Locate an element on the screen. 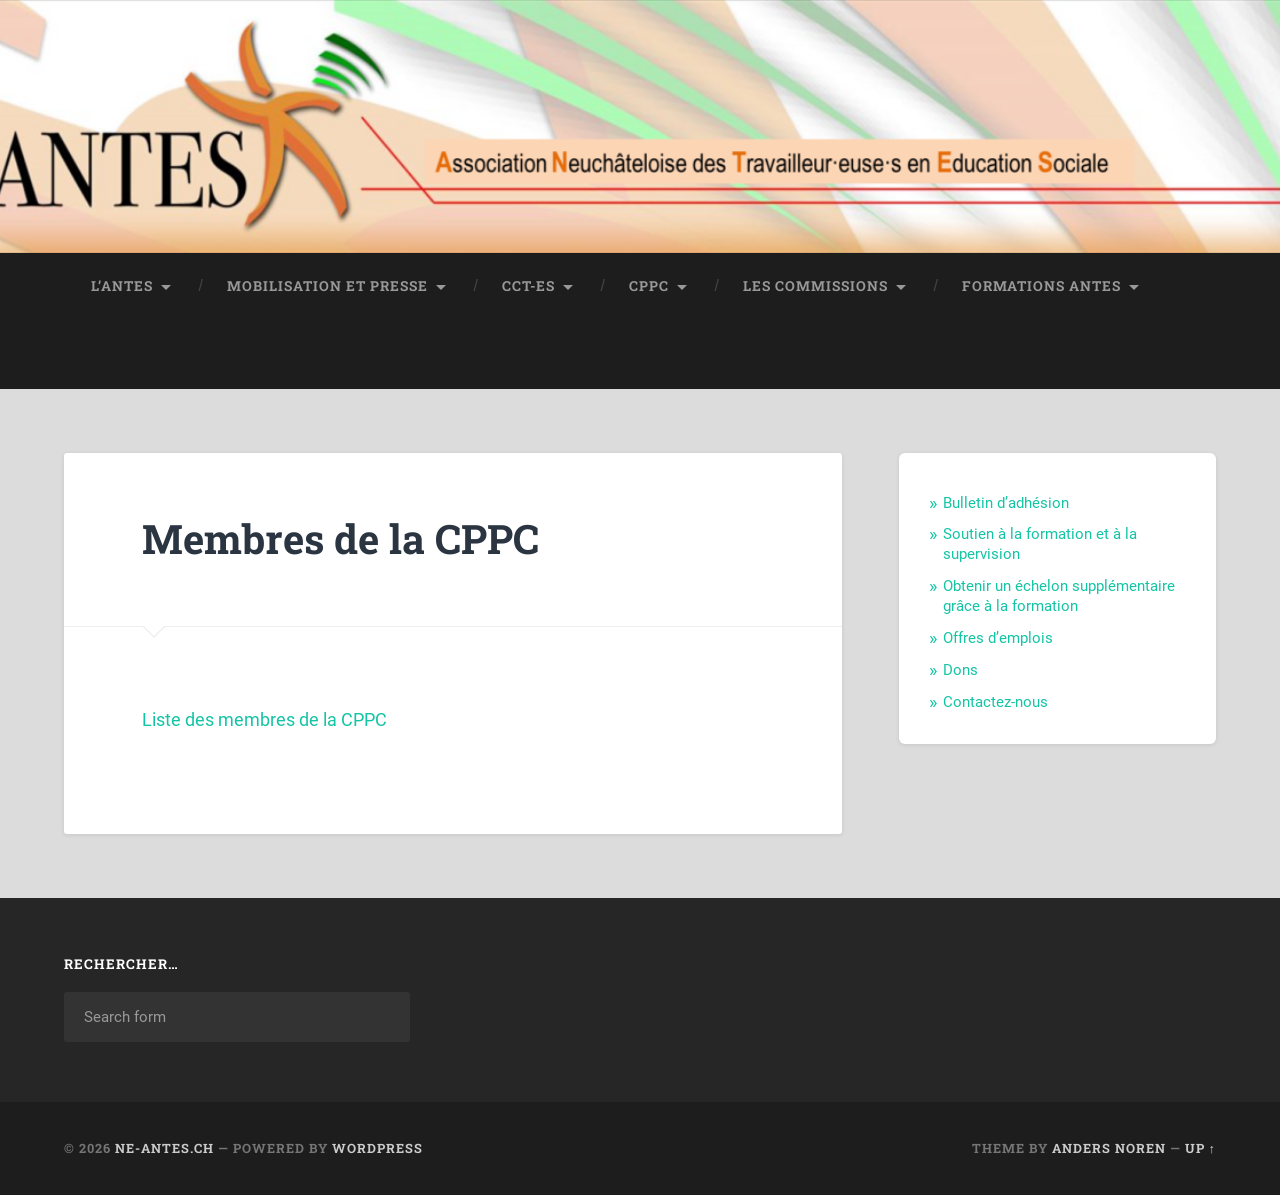 This screenshot has width=1280, height=1195. ne-antes.ch is located at coordinates (164, 1148).